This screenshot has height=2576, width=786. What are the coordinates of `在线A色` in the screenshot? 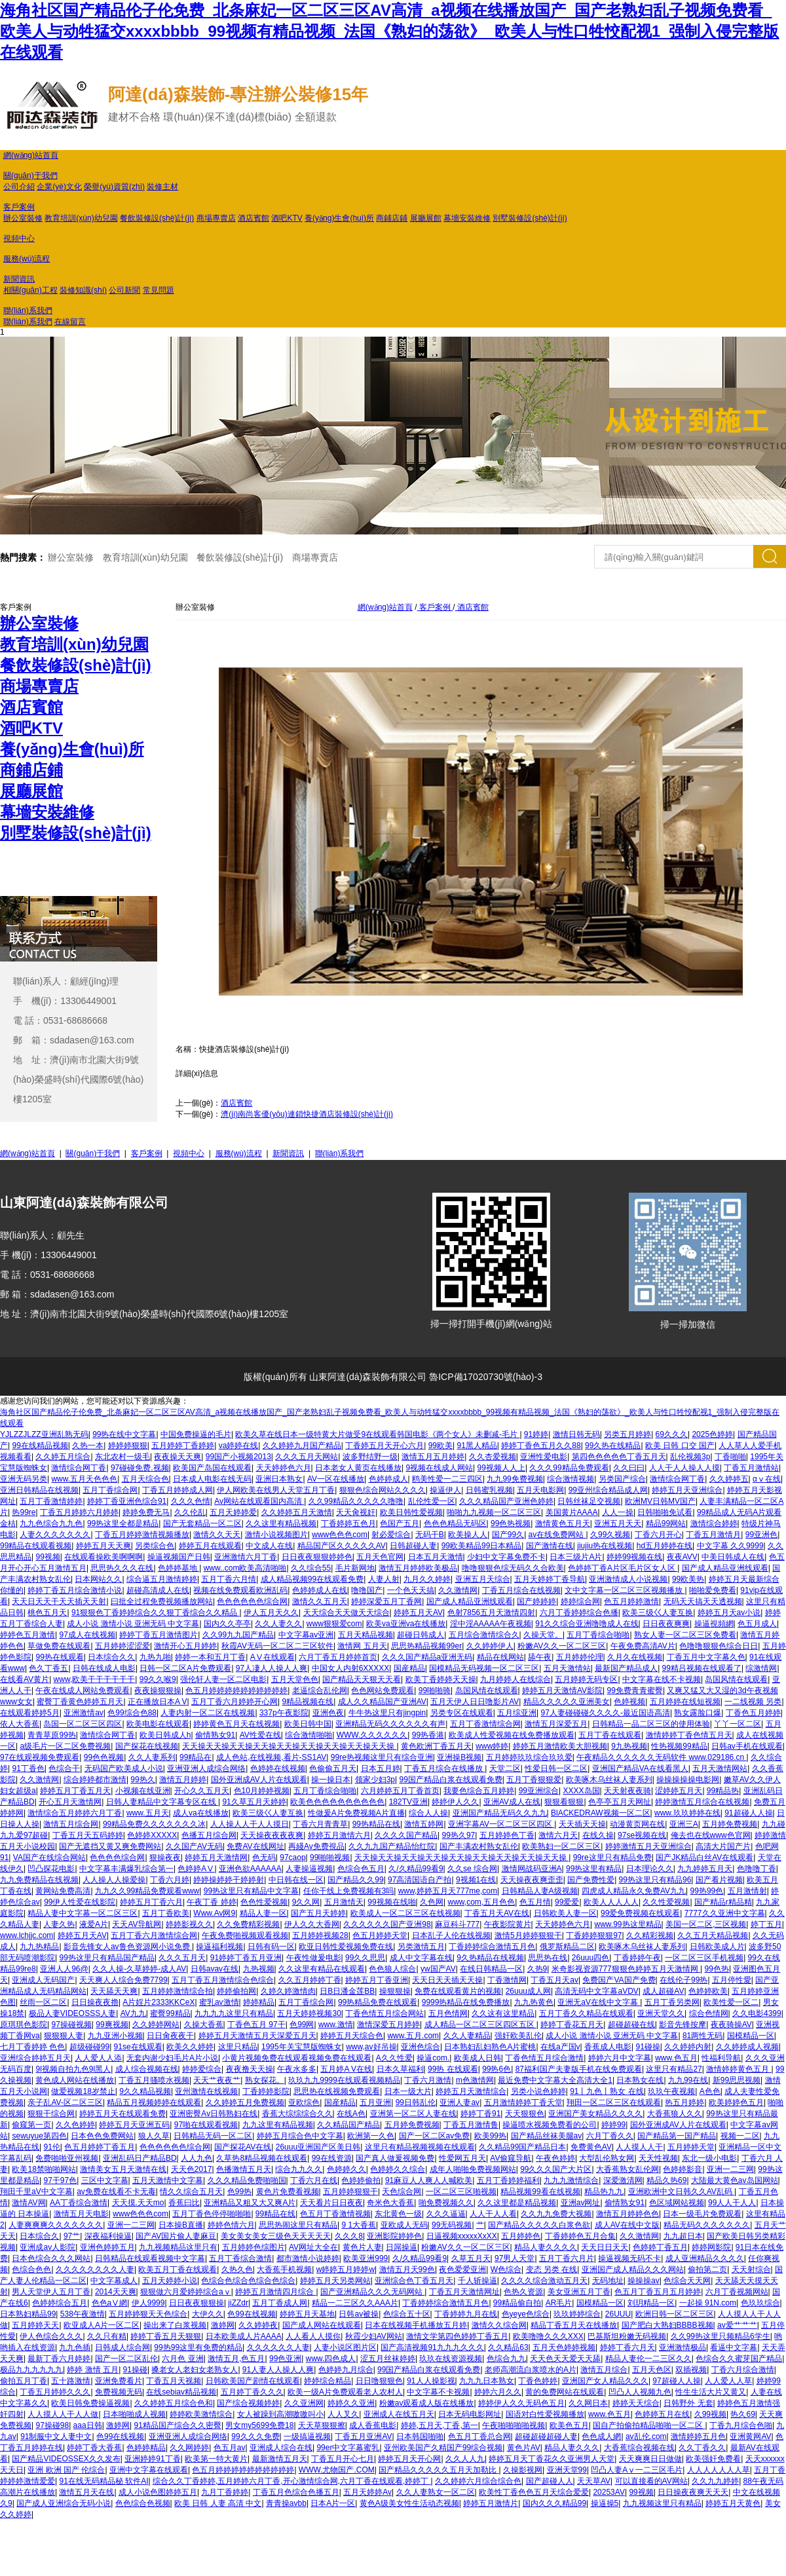 It's located at (351, 2113).